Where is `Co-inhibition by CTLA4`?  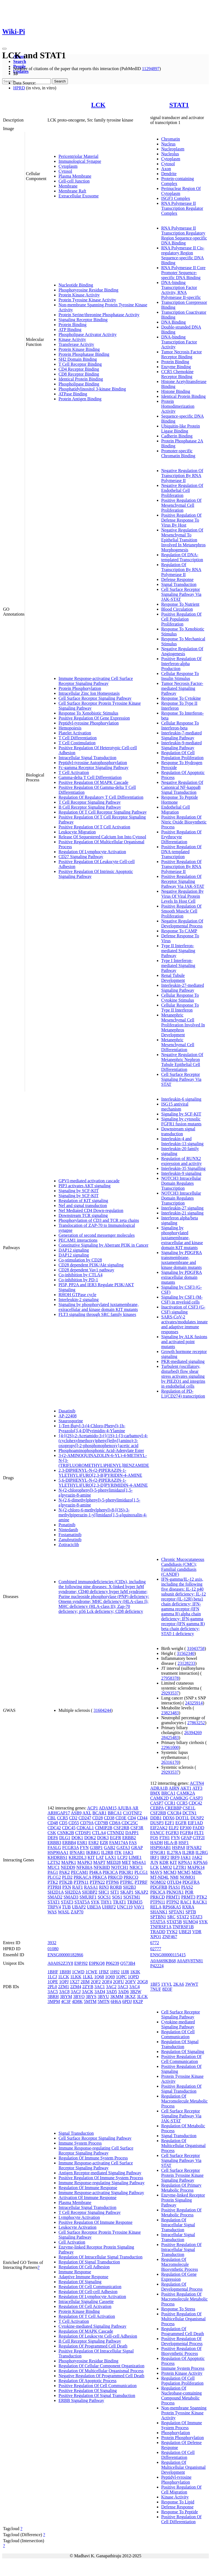 Co-inhibition by CTLA4 is located at coordinates (80, 1274).